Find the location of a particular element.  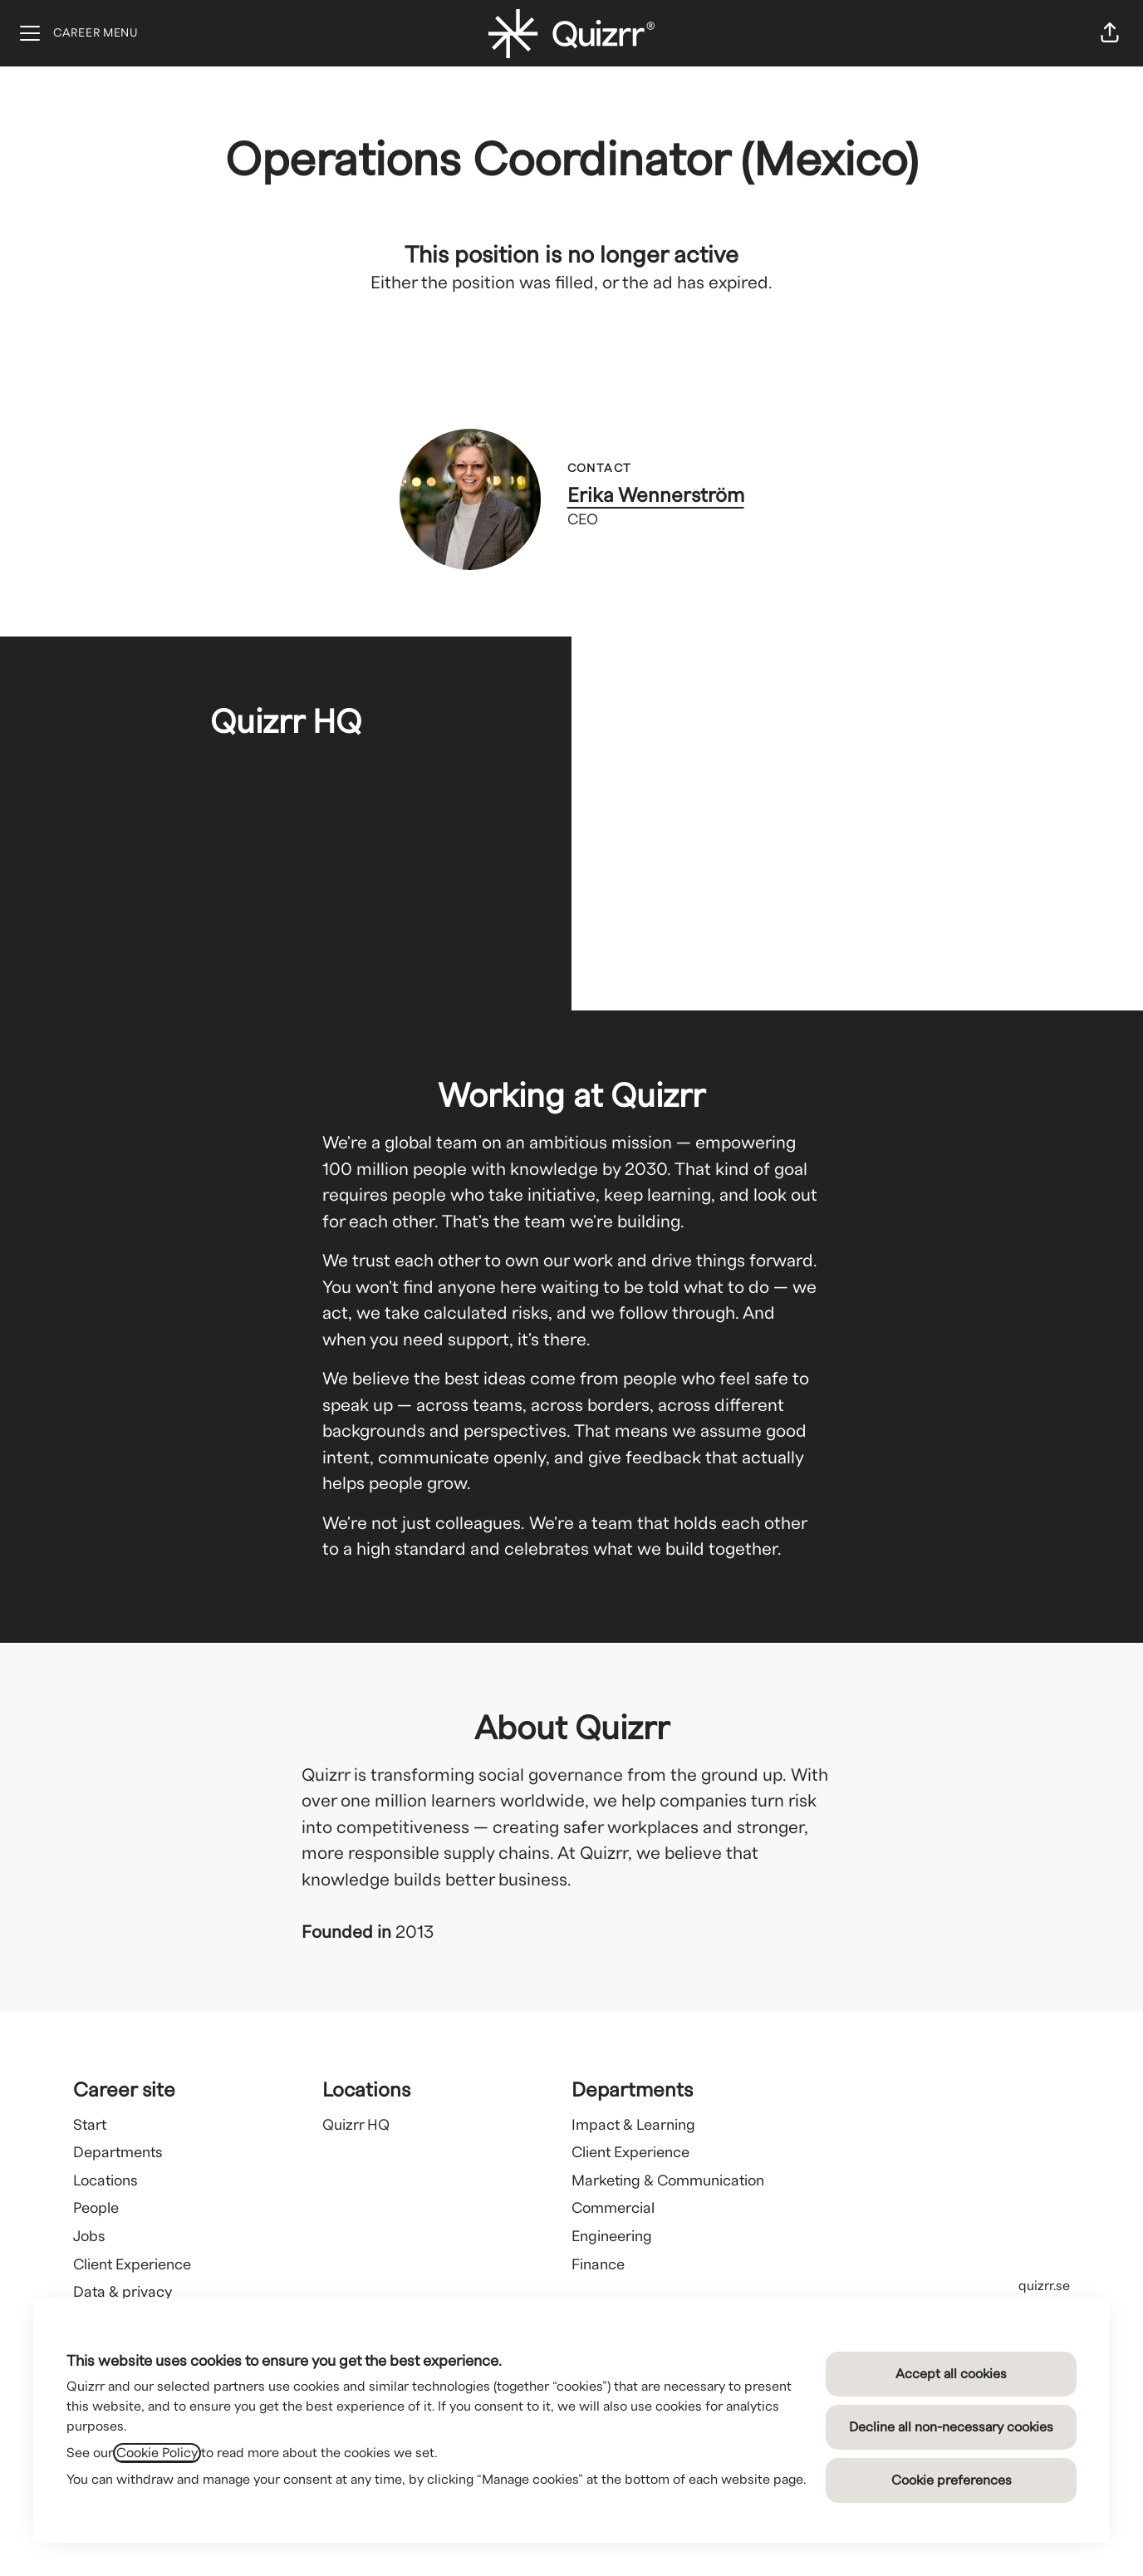

[button] is located at coordinates (1110, 33).